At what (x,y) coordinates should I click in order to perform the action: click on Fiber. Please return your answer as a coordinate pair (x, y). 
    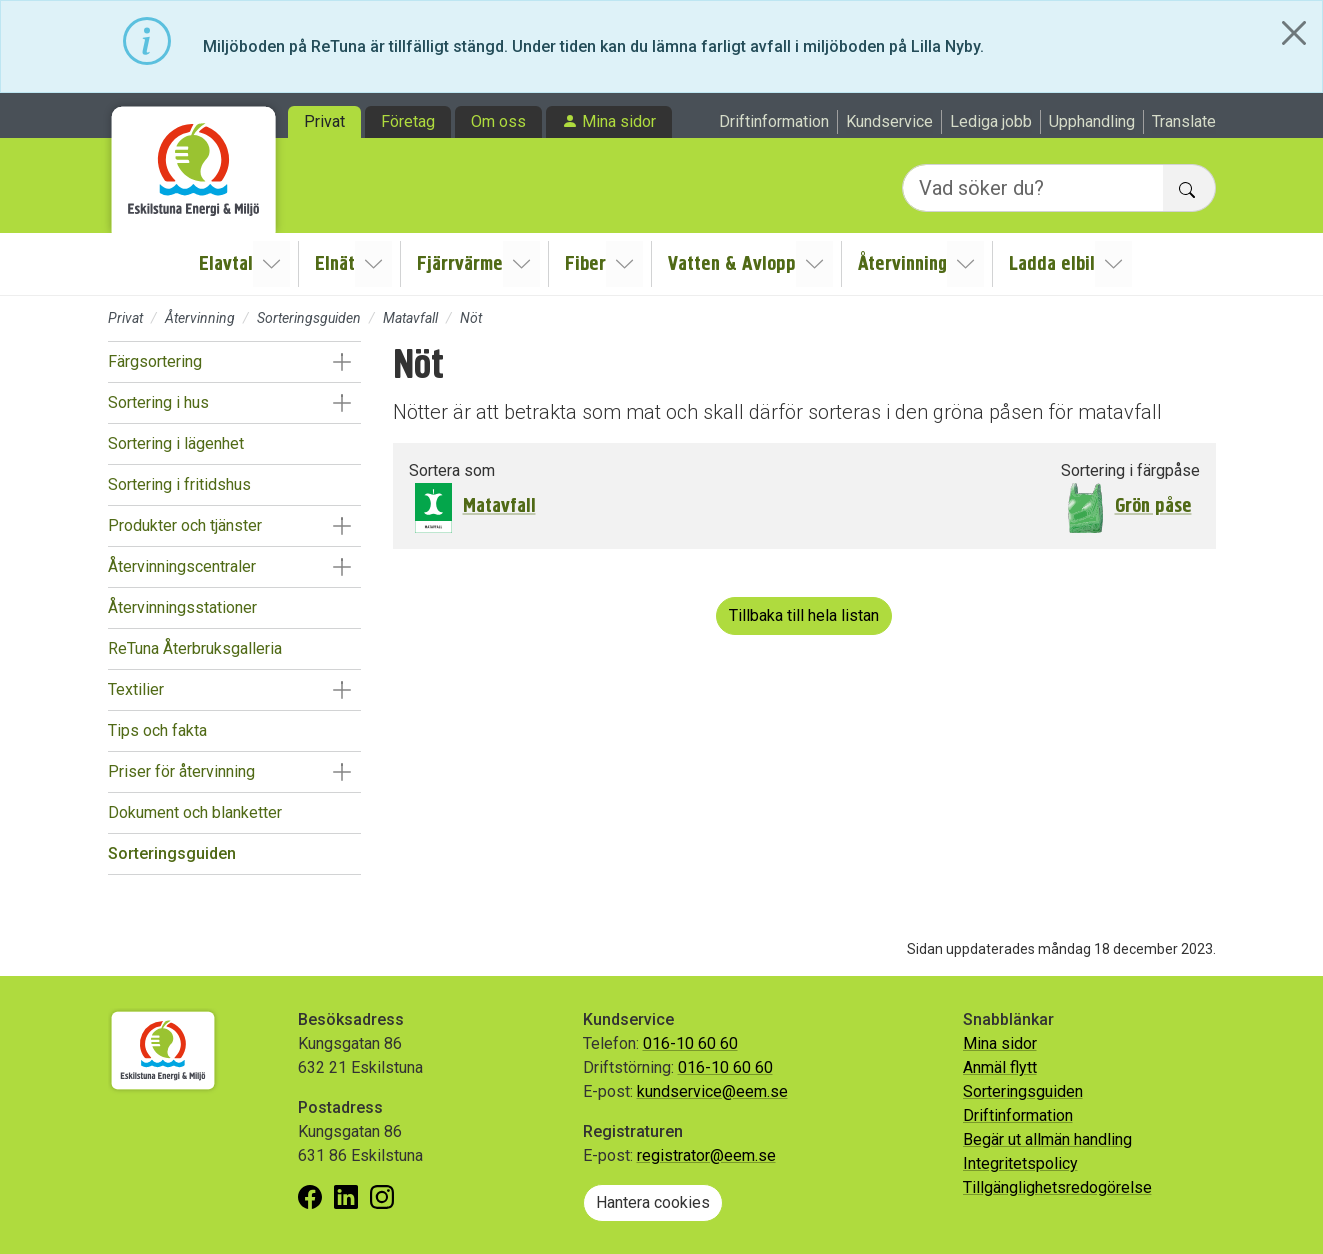
    Looking at the image, I should click on (586, 263).